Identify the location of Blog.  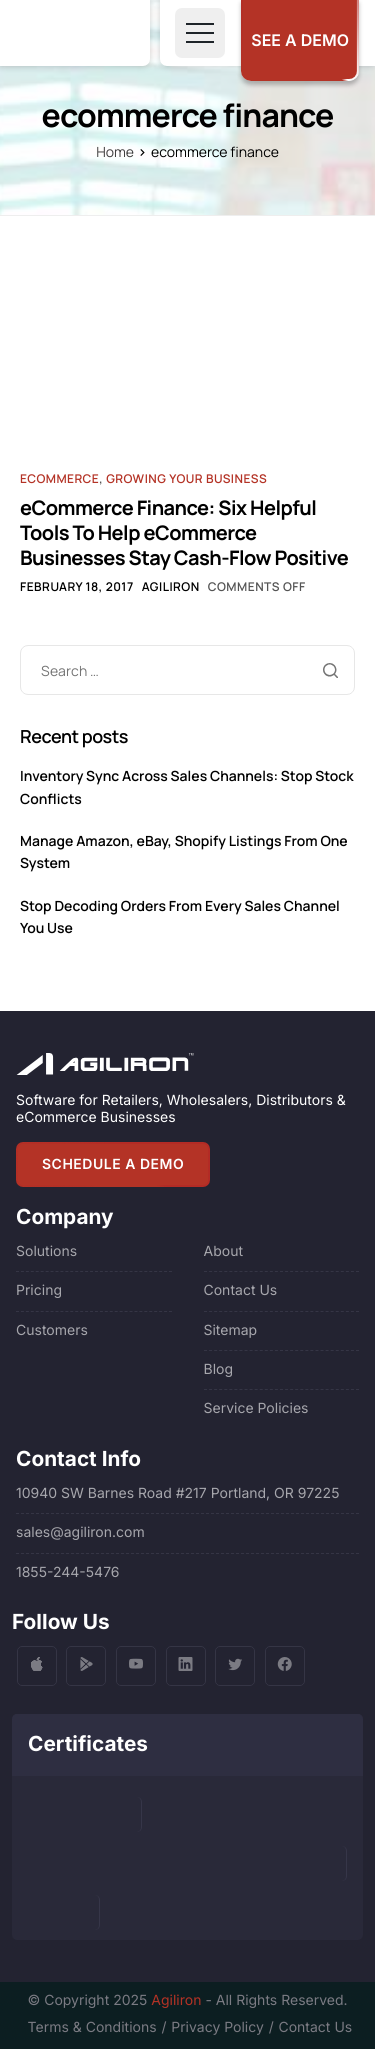
(219, 1369).